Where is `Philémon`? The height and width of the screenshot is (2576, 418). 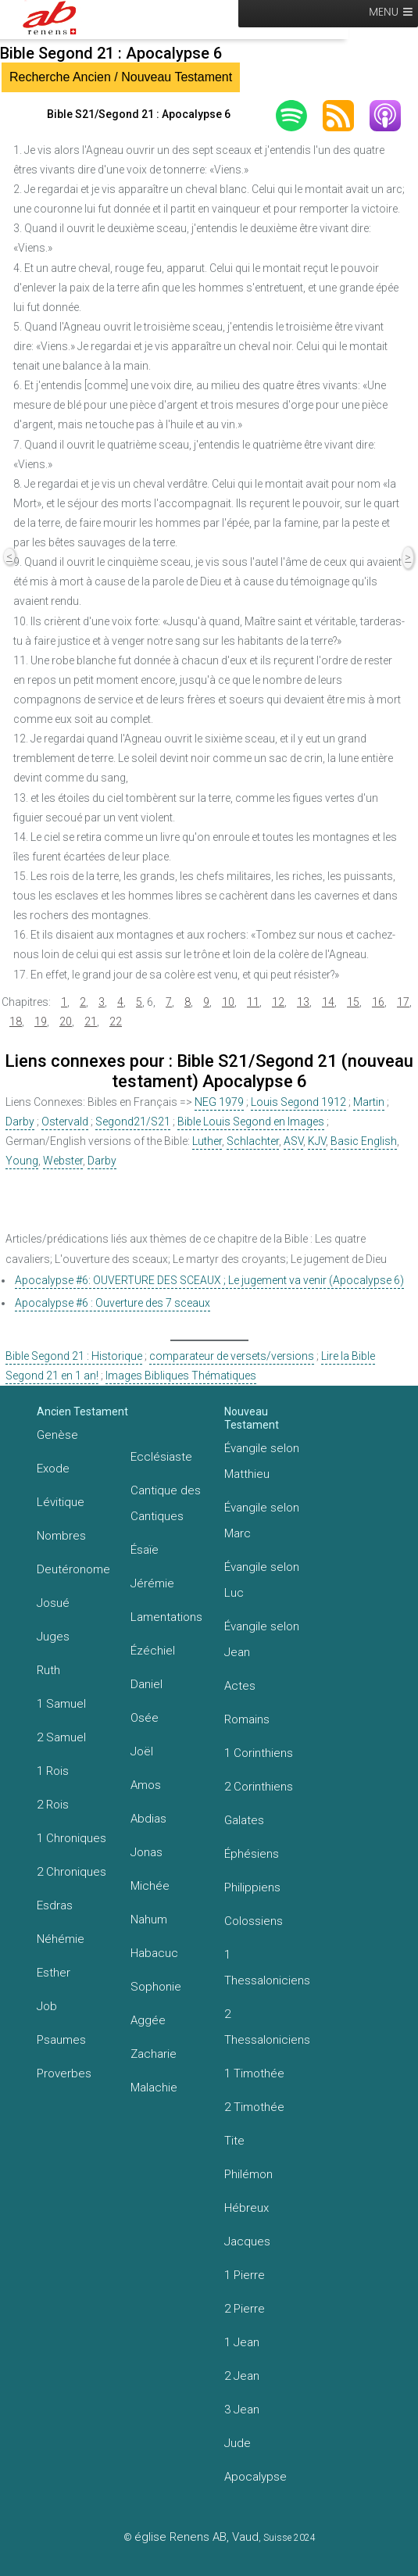 Philémon is located at coordinates (248, 2174).